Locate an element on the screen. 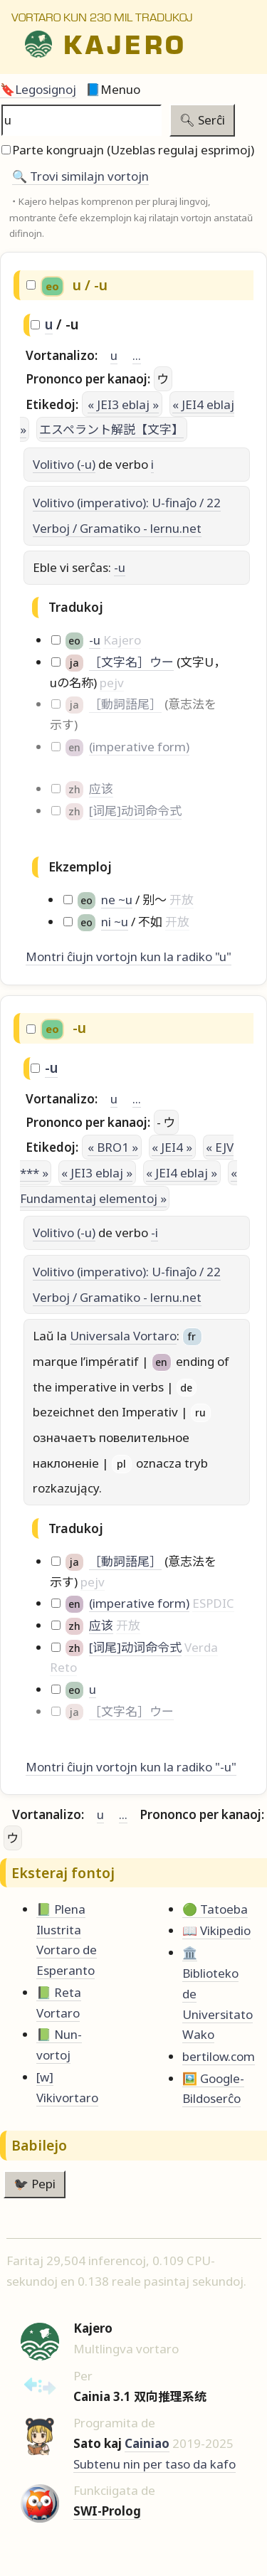 The width and height of the screenshot is (267, 2576). [词尾]动词命令式 is located at coordinates (135, 810).